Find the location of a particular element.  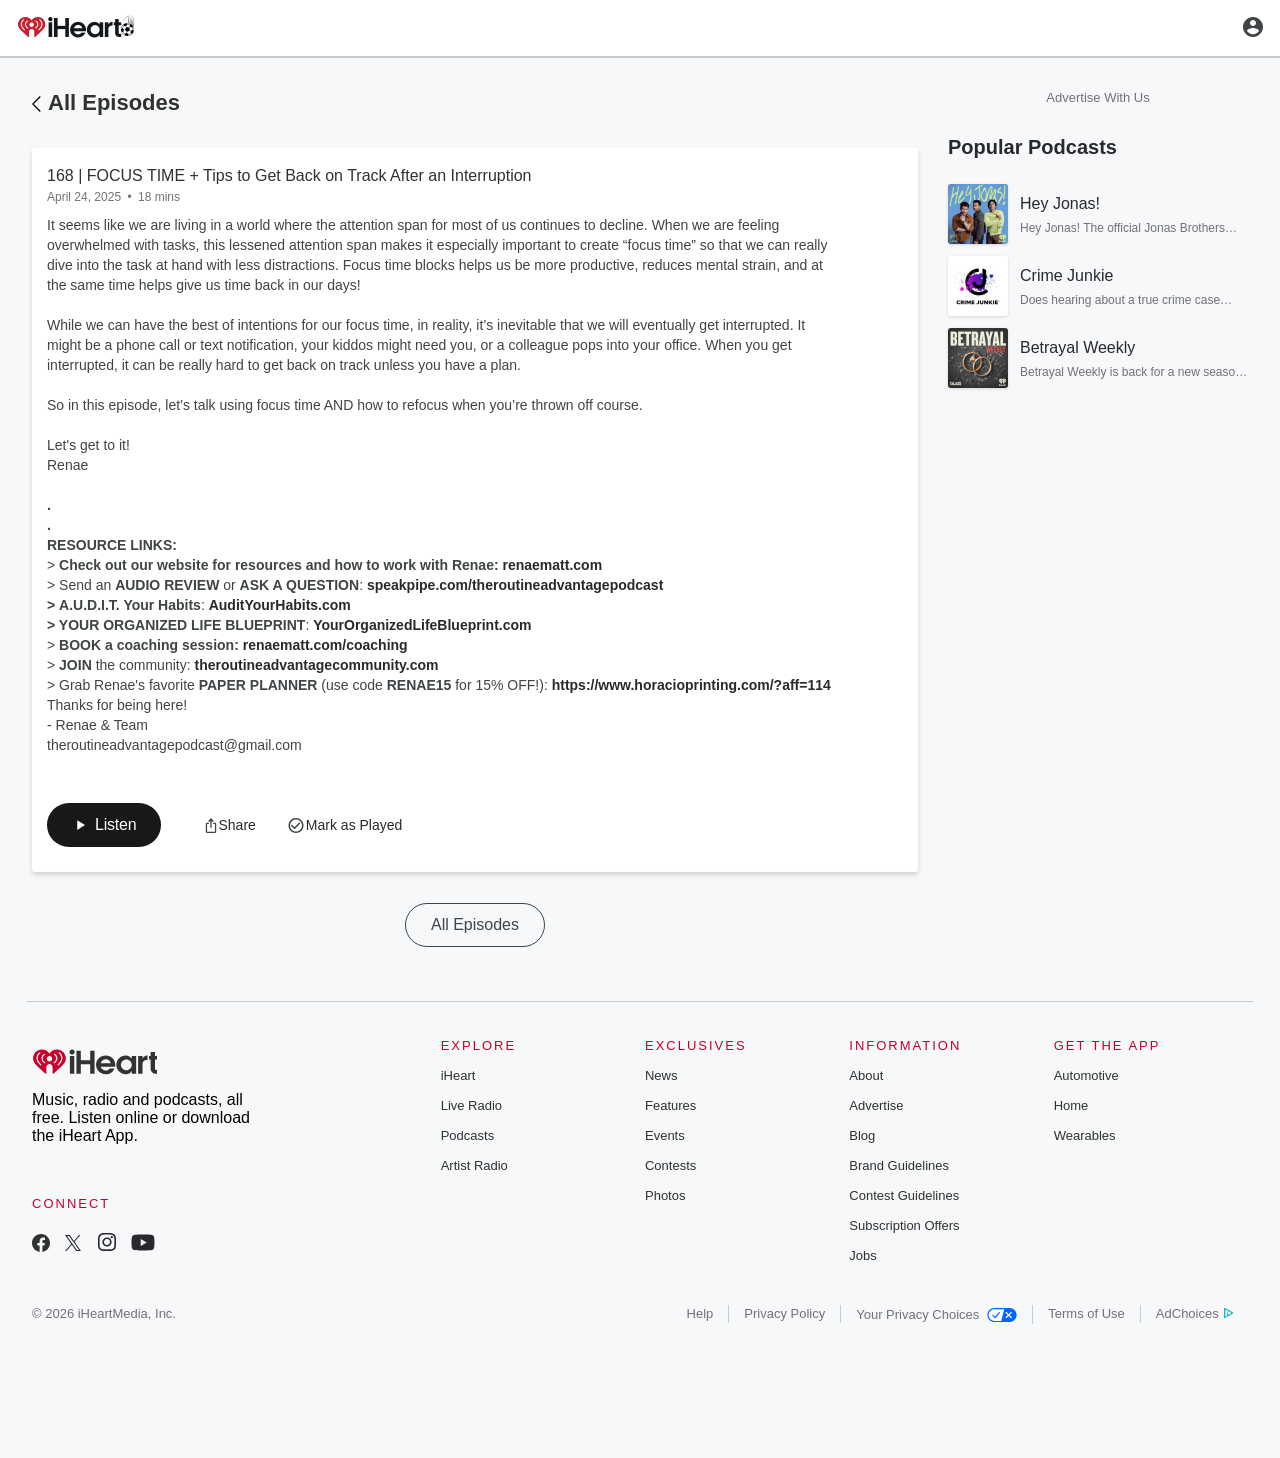

About is located at coordinates (866, 1075).